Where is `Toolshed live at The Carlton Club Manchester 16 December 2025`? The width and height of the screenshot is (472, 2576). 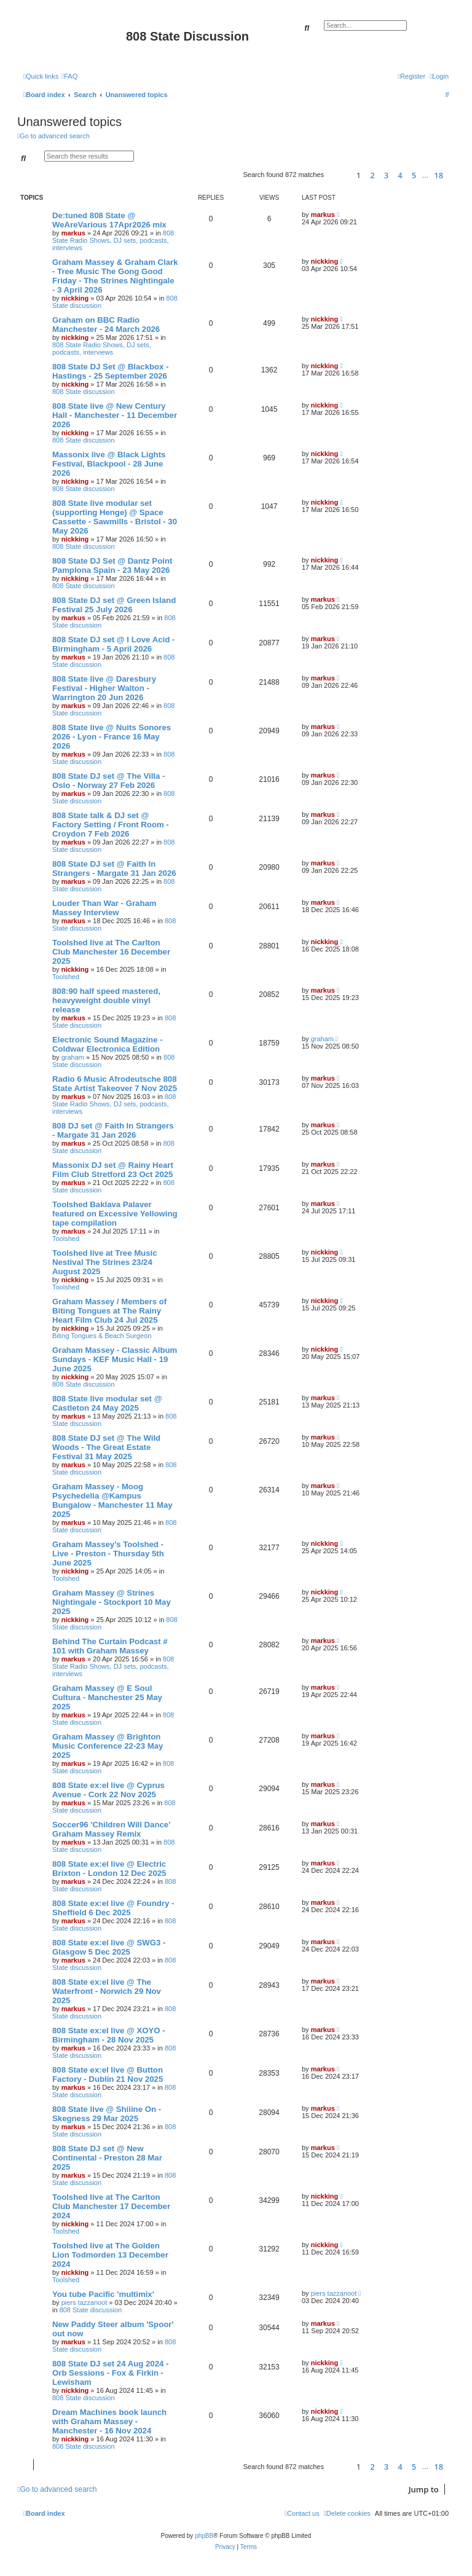
Toolshed live at The Carlton Club Manchester 16 December 2025 is located at coordinates (111, 952).